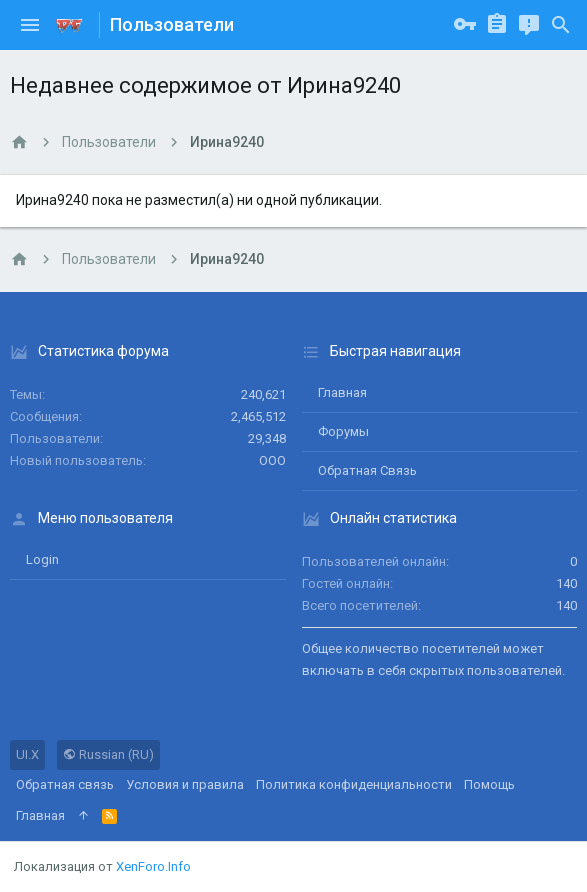  I want to click on Помощь, so click(489, 784).